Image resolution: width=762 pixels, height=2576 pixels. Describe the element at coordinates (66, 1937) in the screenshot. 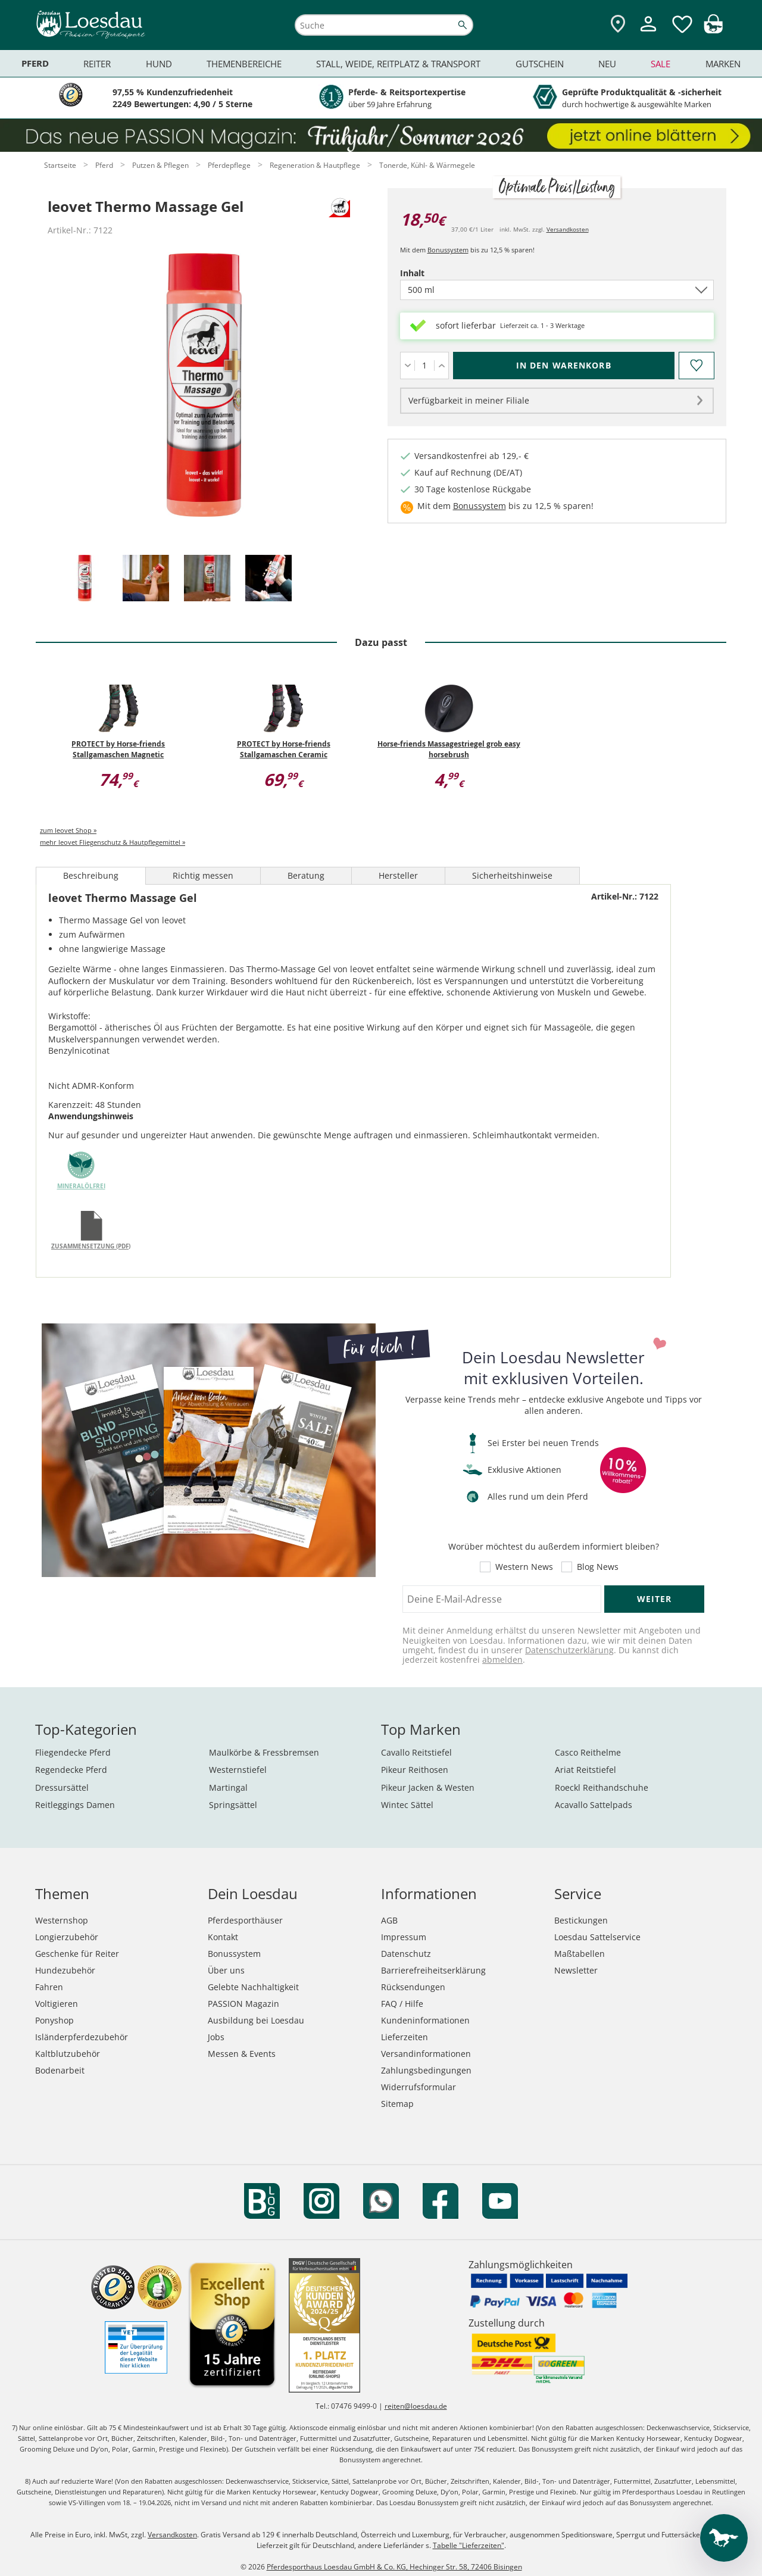

I see `Longierzubehör` at that location.